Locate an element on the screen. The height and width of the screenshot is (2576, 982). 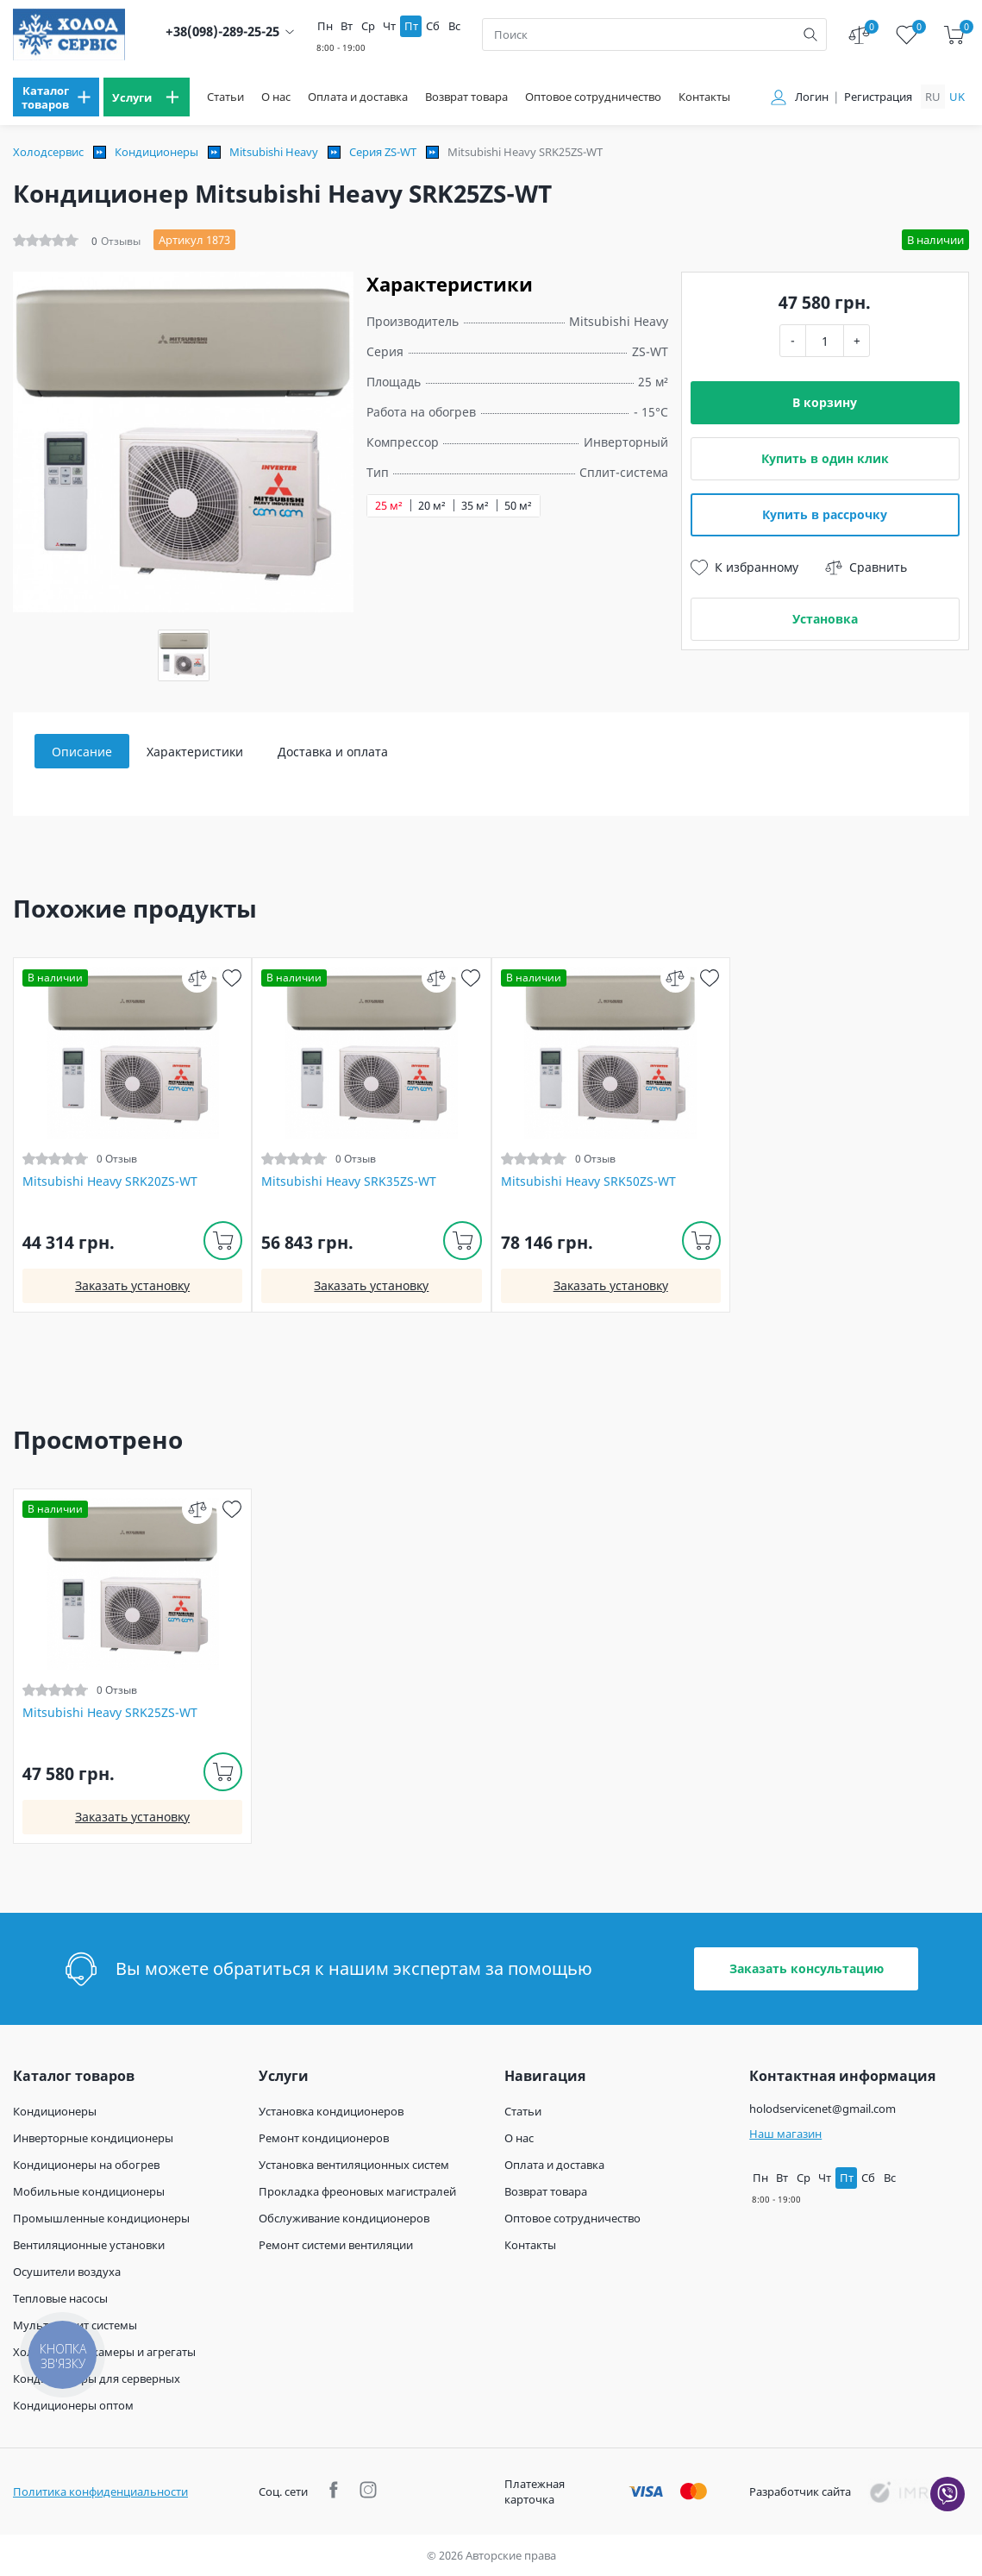
[compare] is located at coordinates (197, 977).